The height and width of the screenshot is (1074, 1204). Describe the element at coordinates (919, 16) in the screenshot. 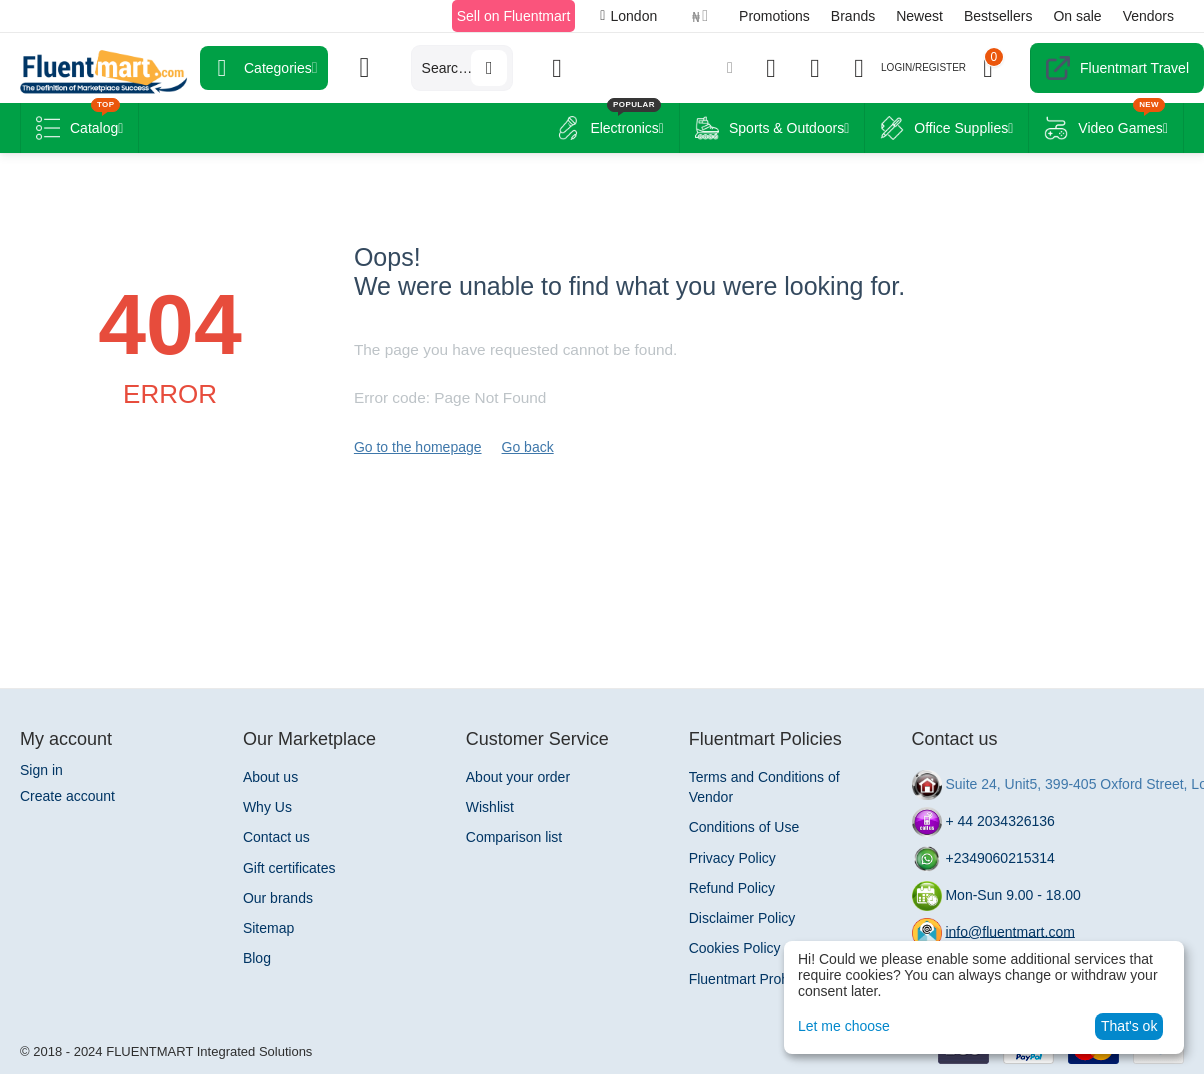

I see `Newest` at that location.